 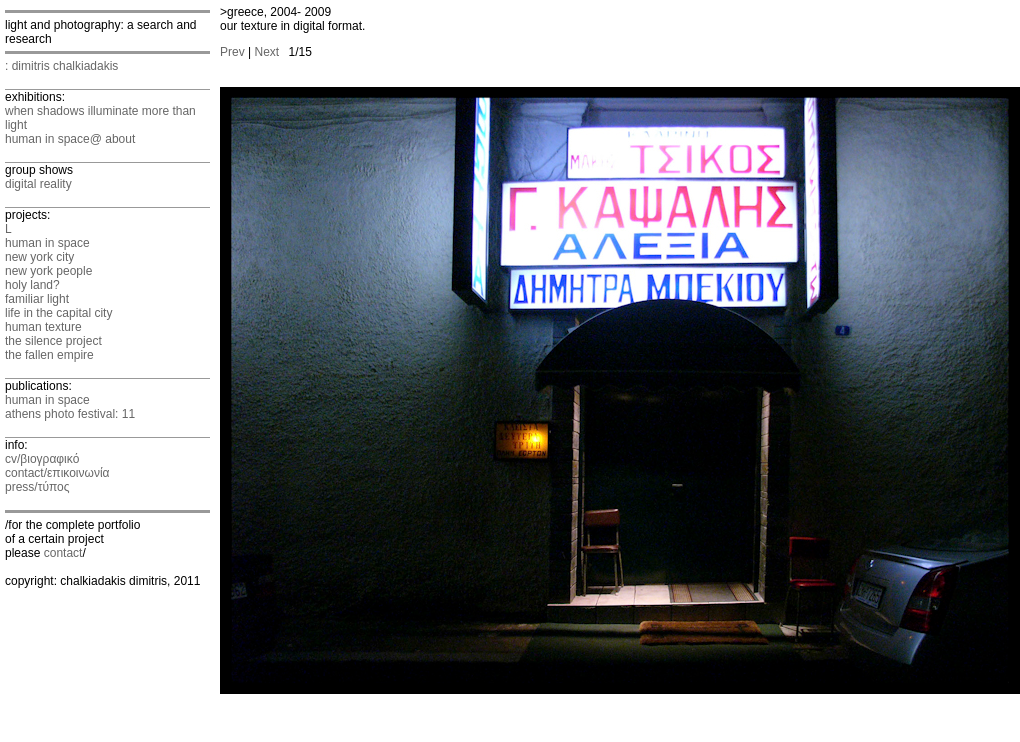 What do you see at coordinates (232, 52) in the screenshot?
I see `Prev` at bounding box center [232, 52].